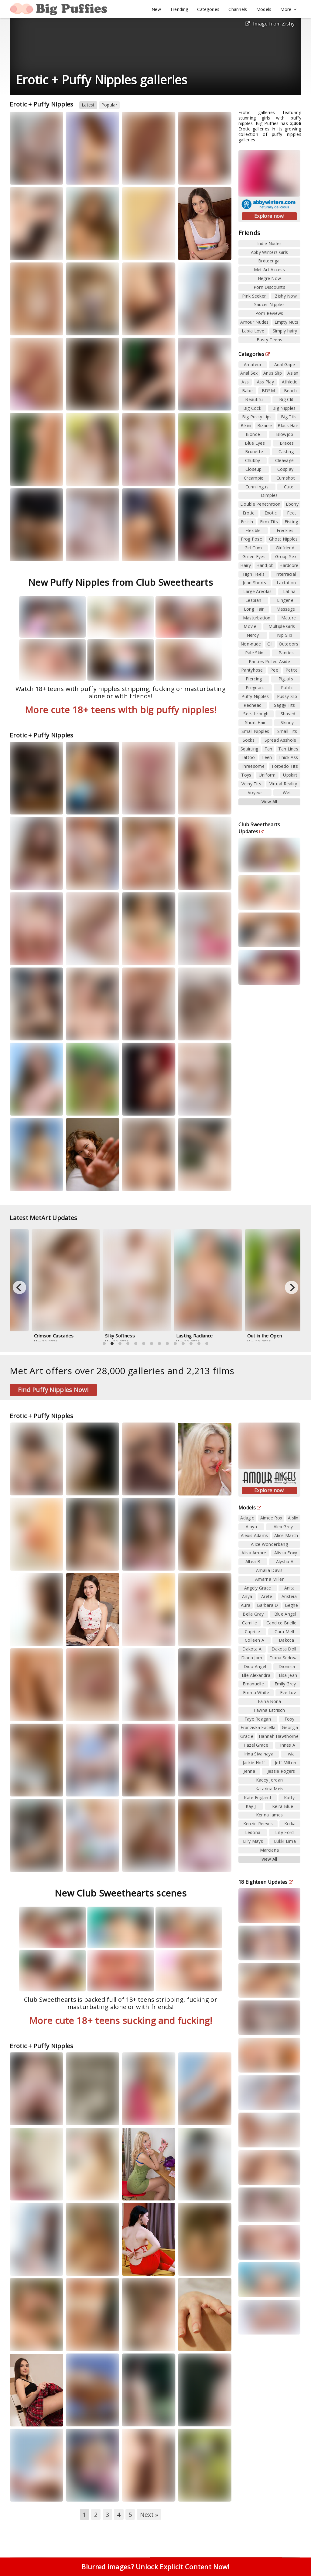 This screenshot has height=2576, width=311. Describe the element at coordinates (258, 1823) in the screenshot. I see `Kenzie Reeves` at that location.